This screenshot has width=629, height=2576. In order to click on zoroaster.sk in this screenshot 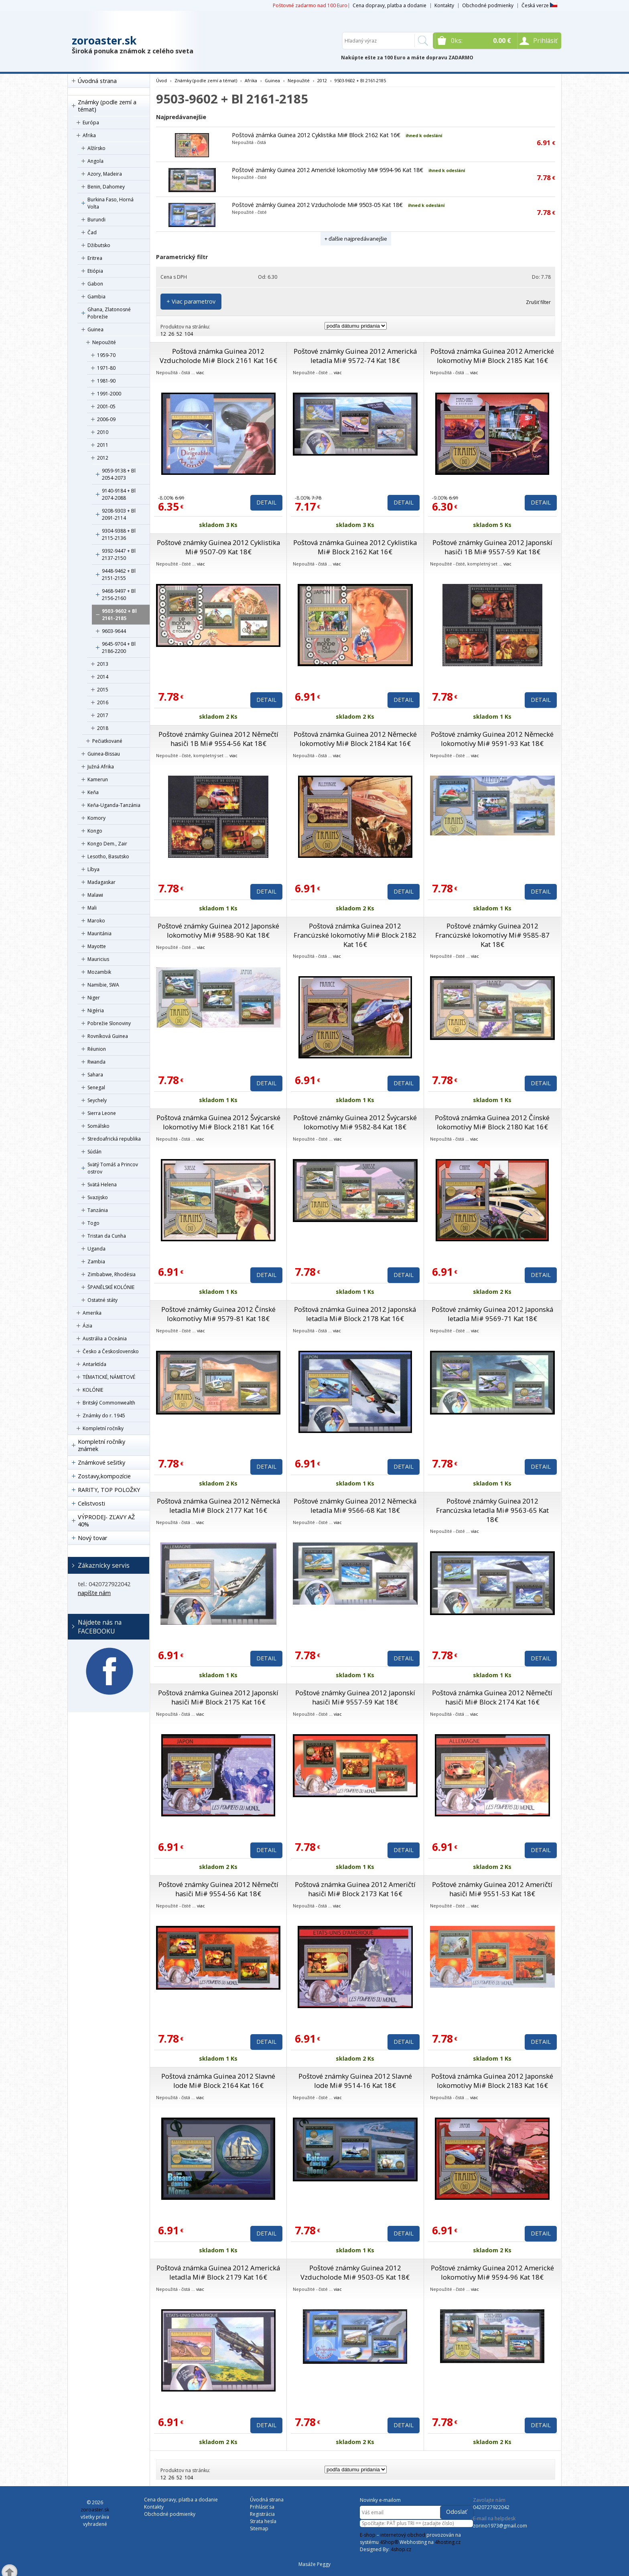, I will do `click(104, 40)`.